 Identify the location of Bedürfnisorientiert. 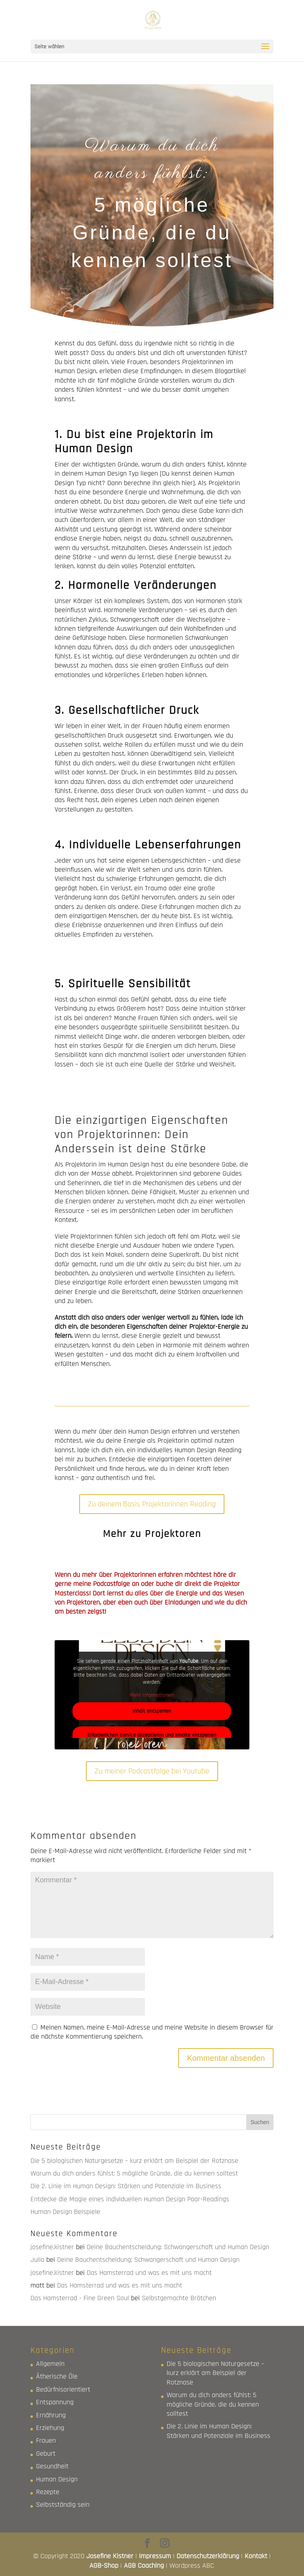
(63, 2389).